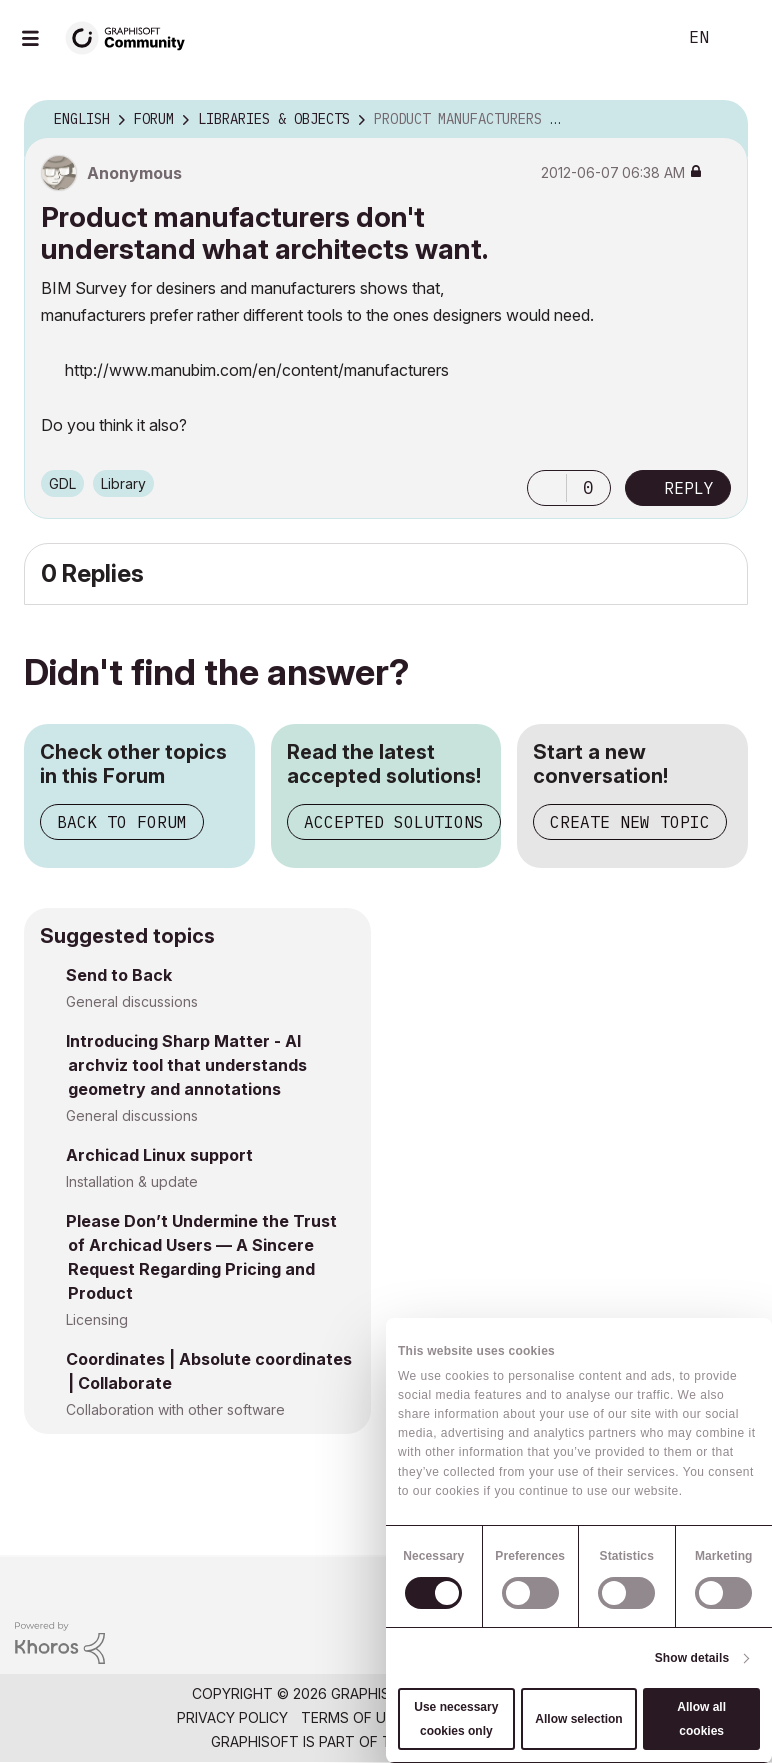 This screenshot has width=772, height=1763. I want to click on Search, so click(639, 38).